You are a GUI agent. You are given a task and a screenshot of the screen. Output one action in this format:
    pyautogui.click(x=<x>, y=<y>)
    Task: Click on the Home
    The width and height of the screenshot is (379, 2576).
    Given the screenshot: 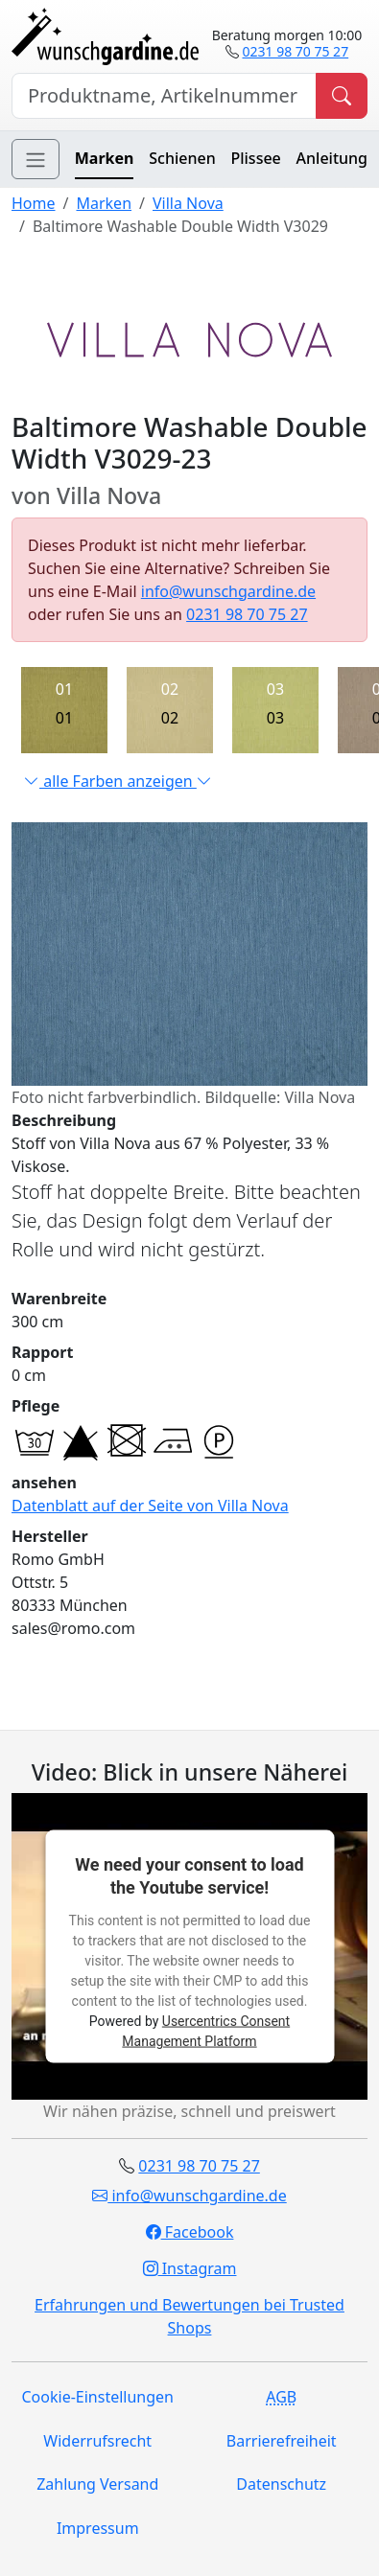 What is the action you would take?
    pyautogui.click(x=34, y=203)
    